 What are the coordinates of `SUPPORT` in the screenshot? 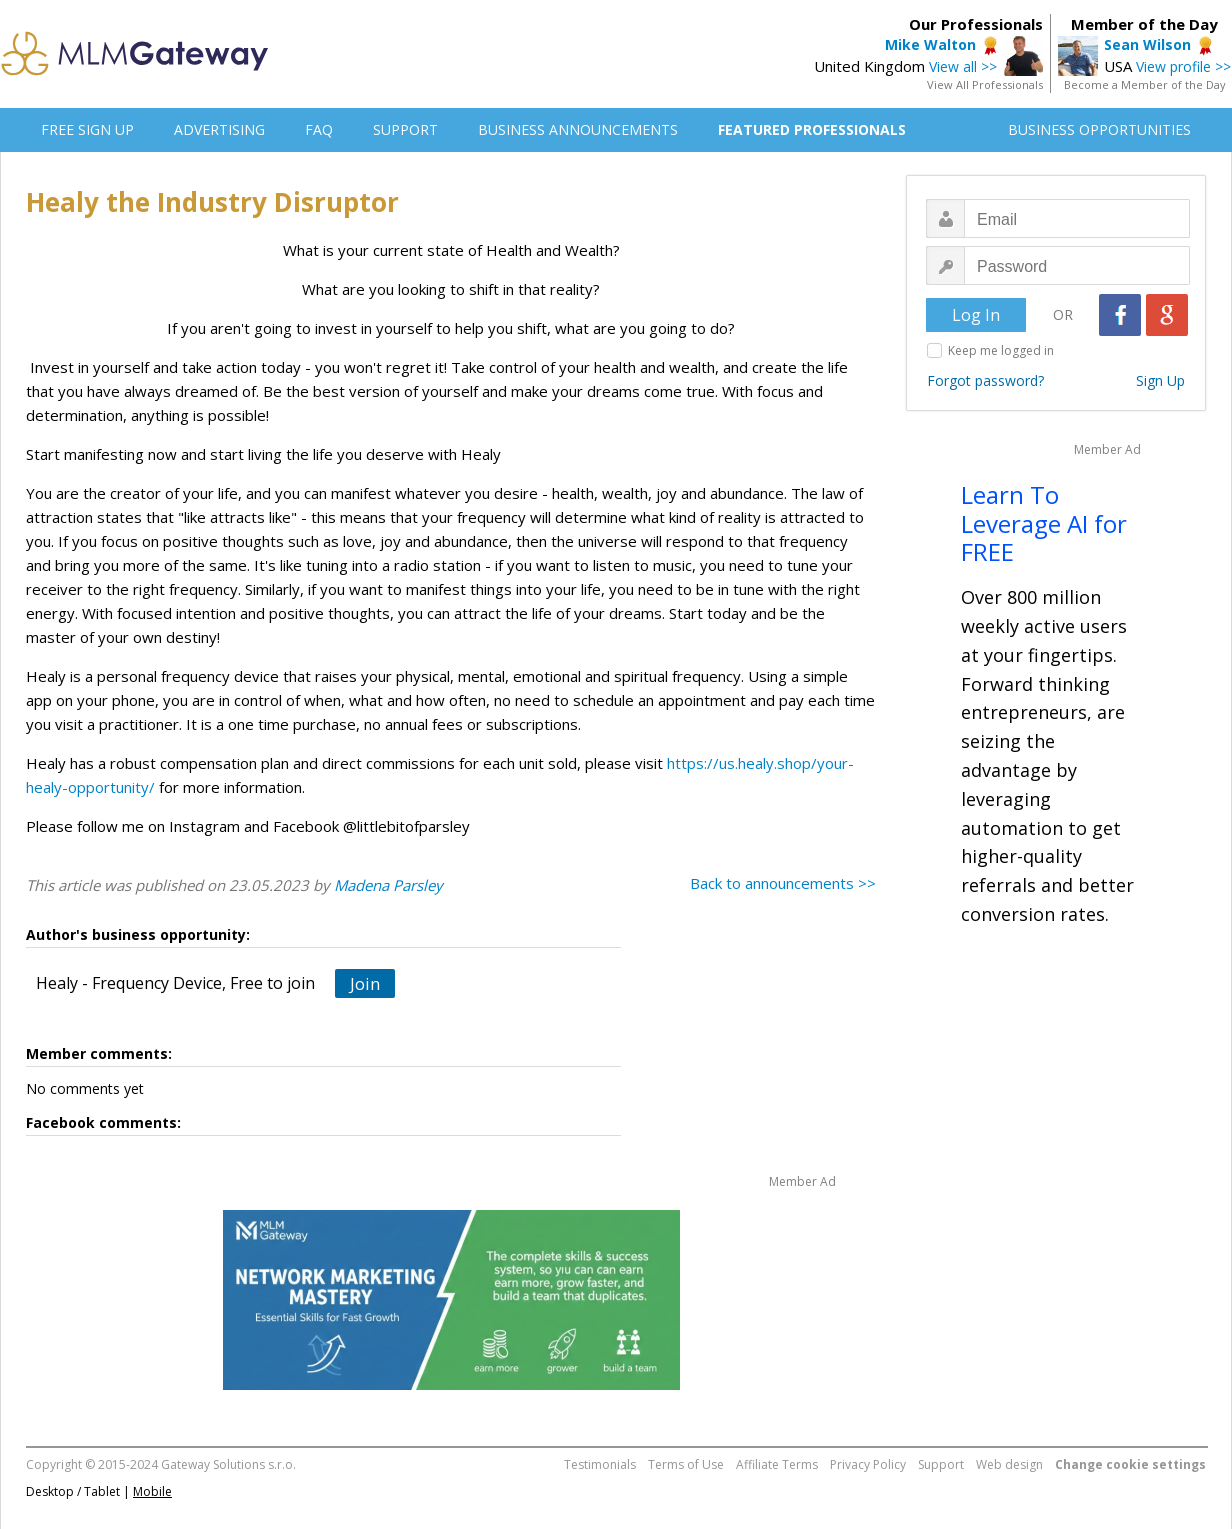 It's located at (405, 129).